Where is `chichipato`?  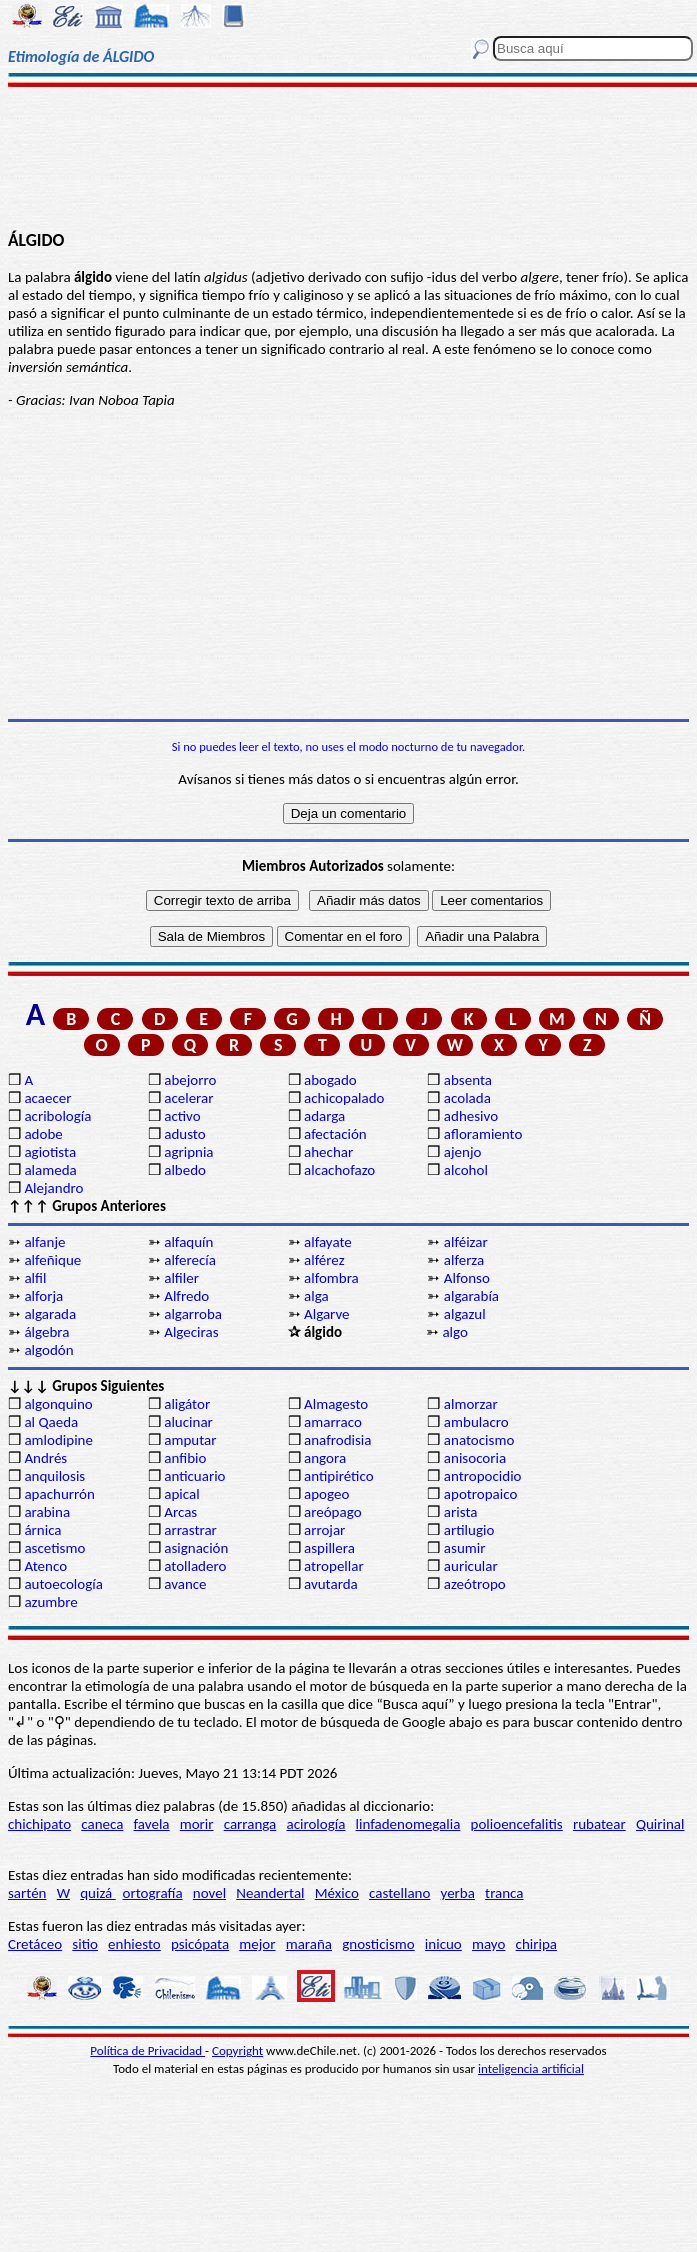
chichipato is located at coordinates (39, 1824).